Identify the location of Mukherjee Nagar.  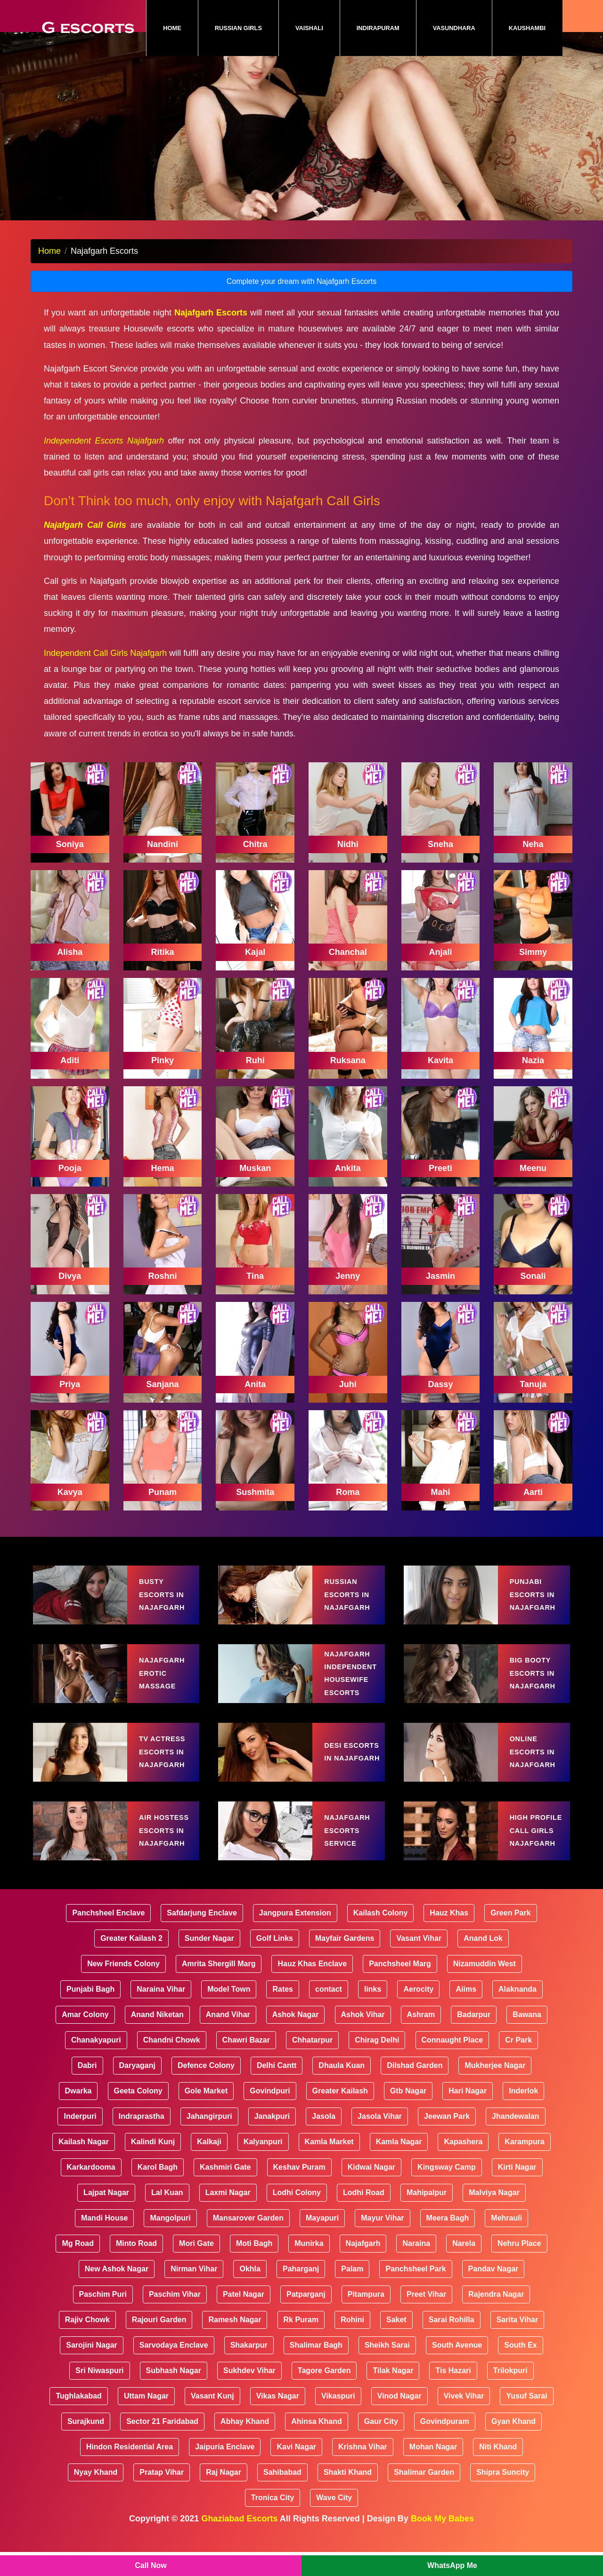
(494, 2089).